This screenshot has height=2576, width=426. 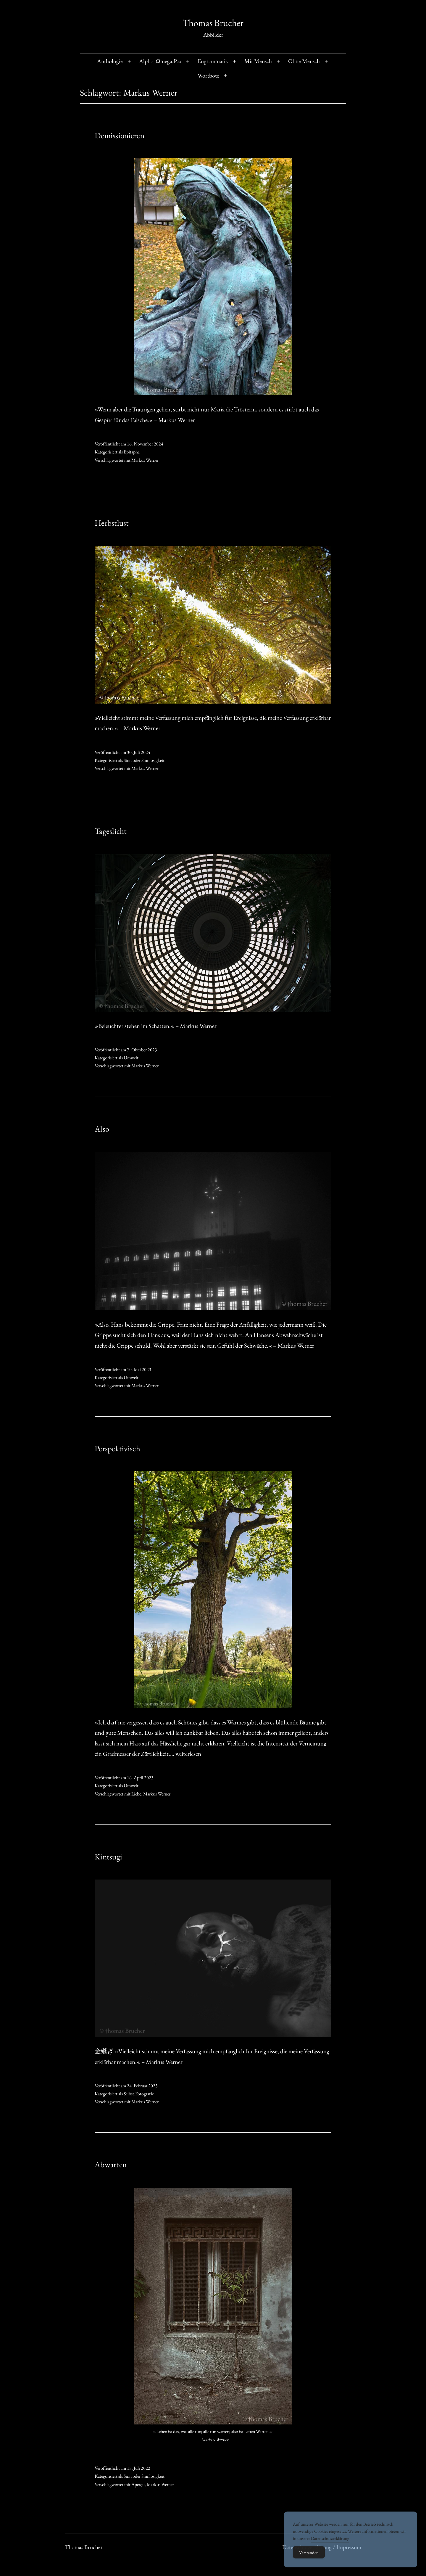 I want to click on Thomas Brucher, so click(x=213, y=23).